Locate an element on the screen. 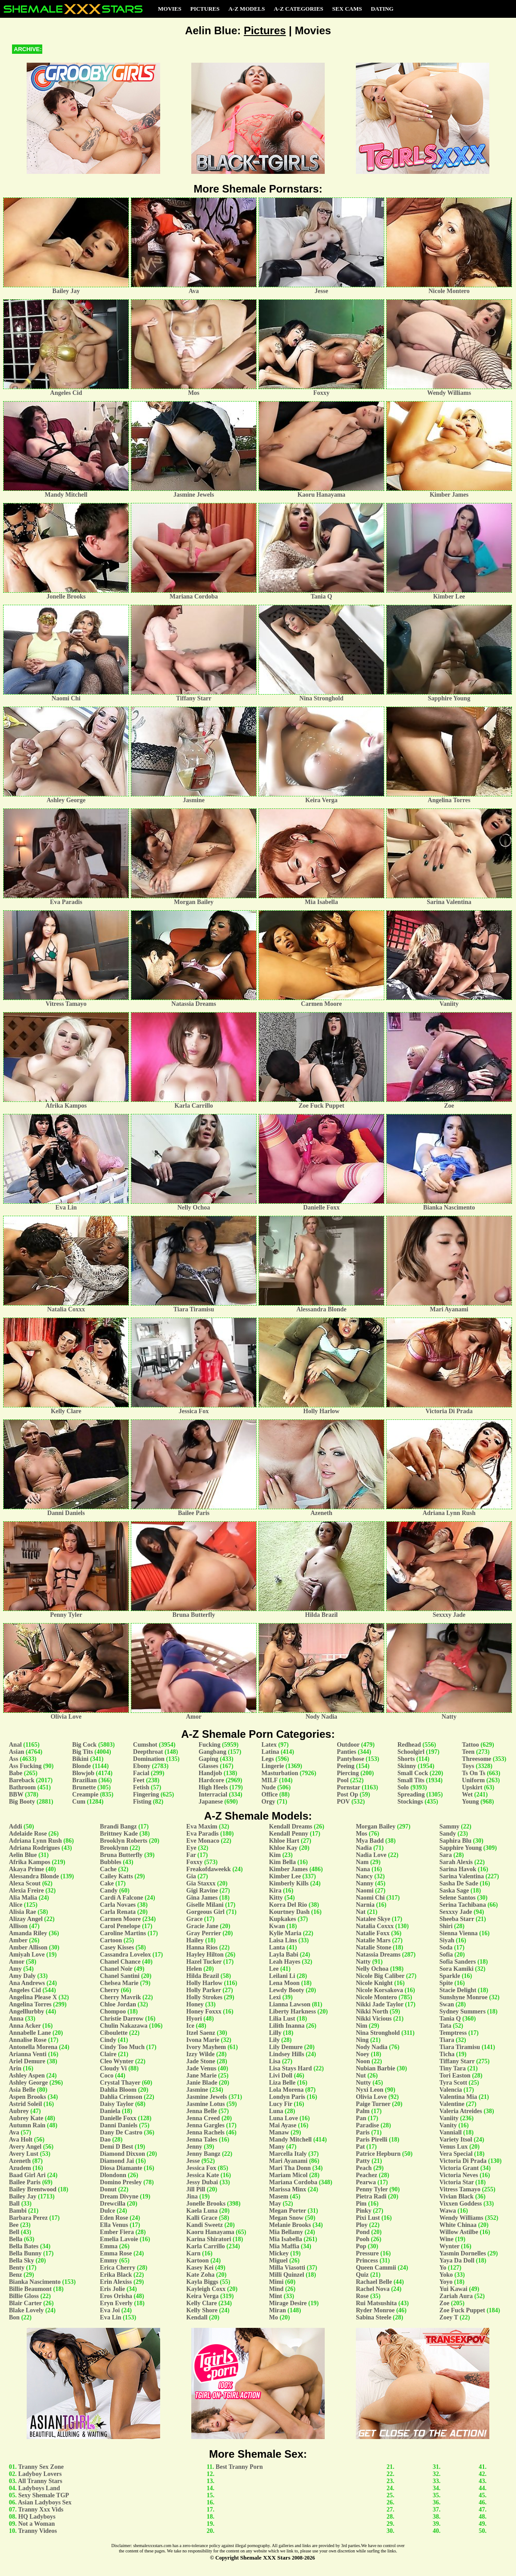 This screenshot has height=2576, width=516. HQ Ladyboys is located at coordinates (37, 2516).